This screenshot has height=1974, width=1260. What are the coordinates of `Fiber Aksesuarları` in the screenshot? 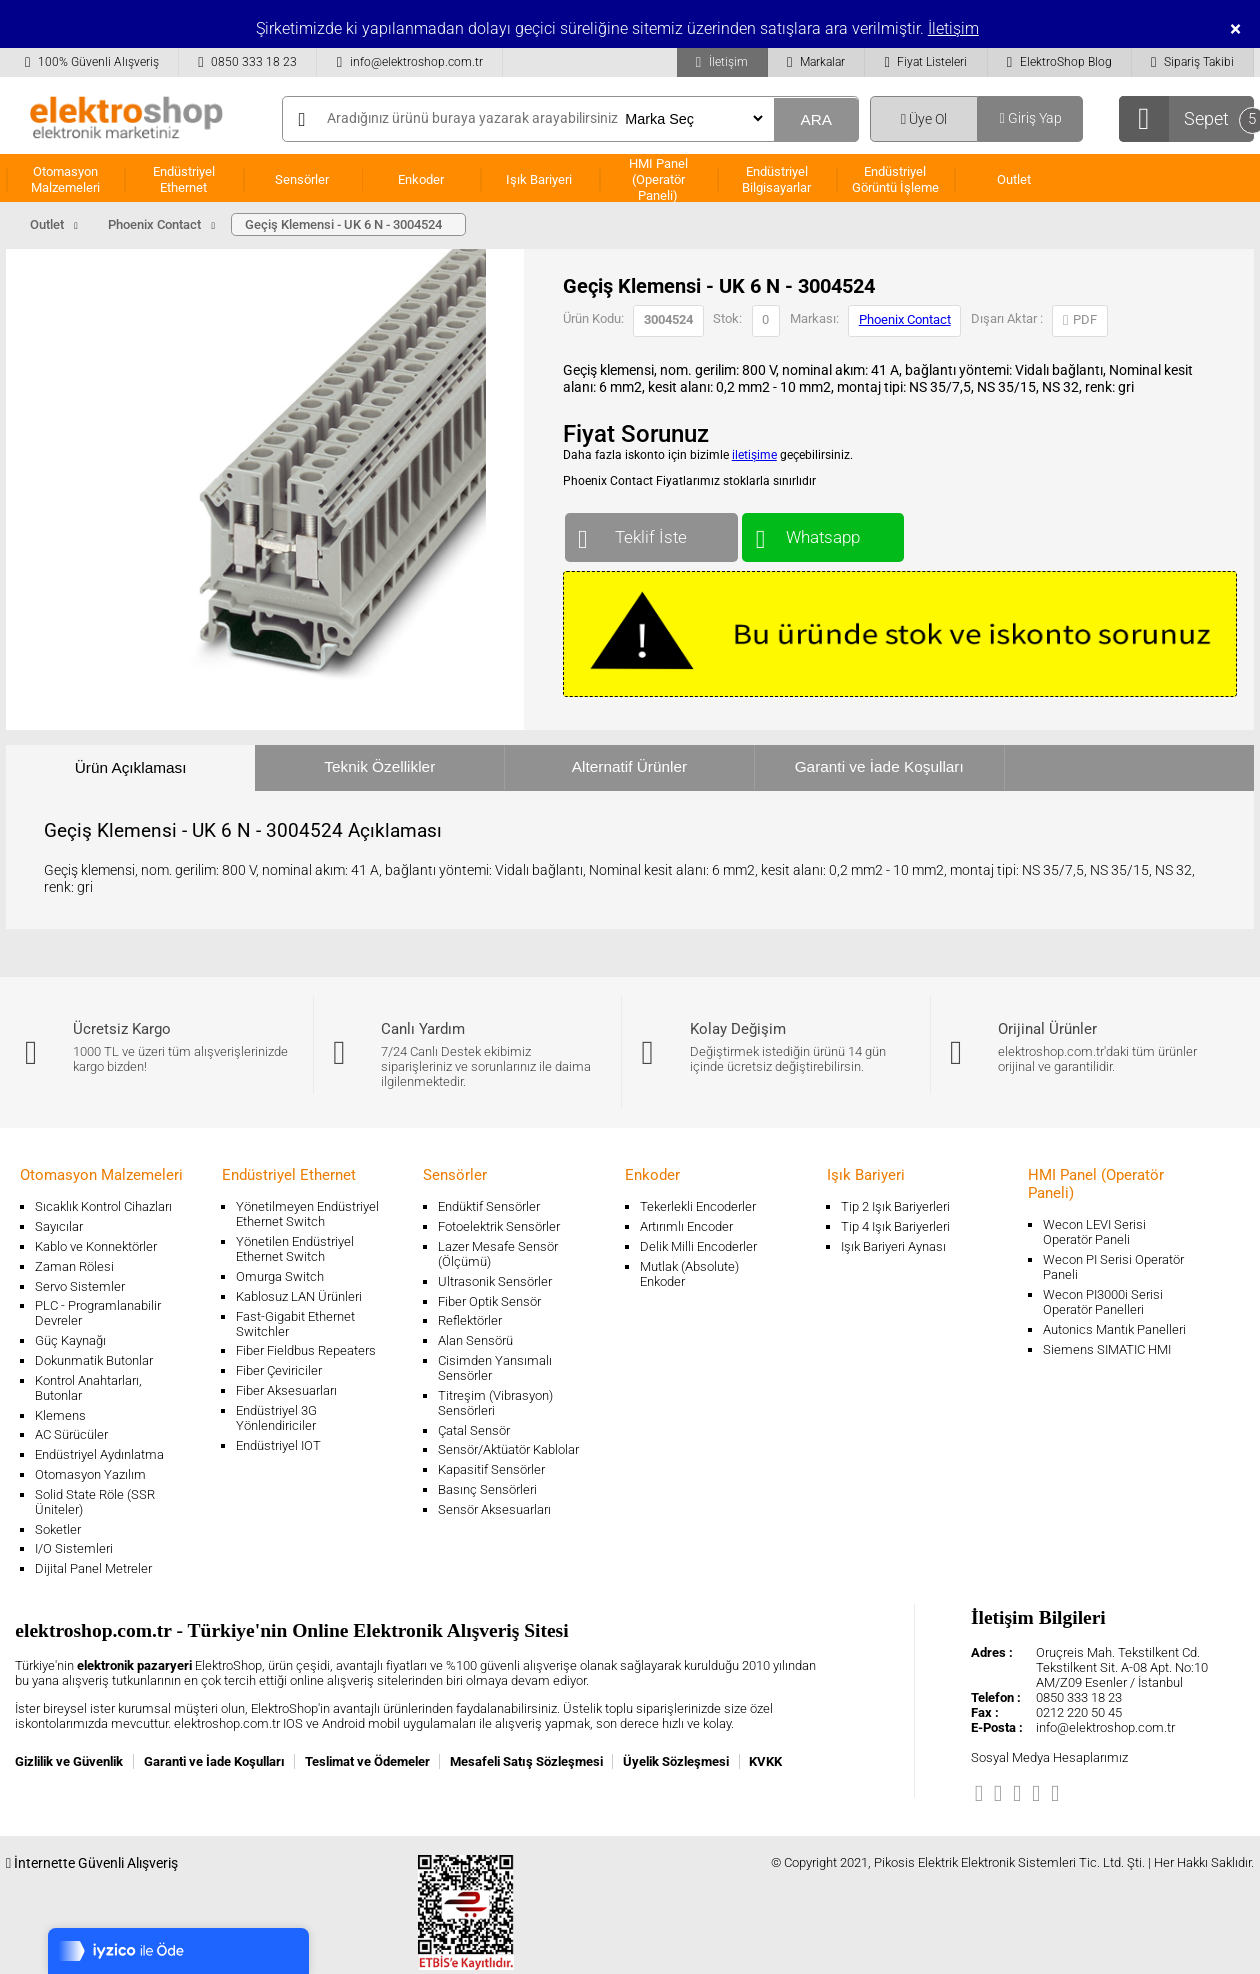 It's located at (286, 1390).